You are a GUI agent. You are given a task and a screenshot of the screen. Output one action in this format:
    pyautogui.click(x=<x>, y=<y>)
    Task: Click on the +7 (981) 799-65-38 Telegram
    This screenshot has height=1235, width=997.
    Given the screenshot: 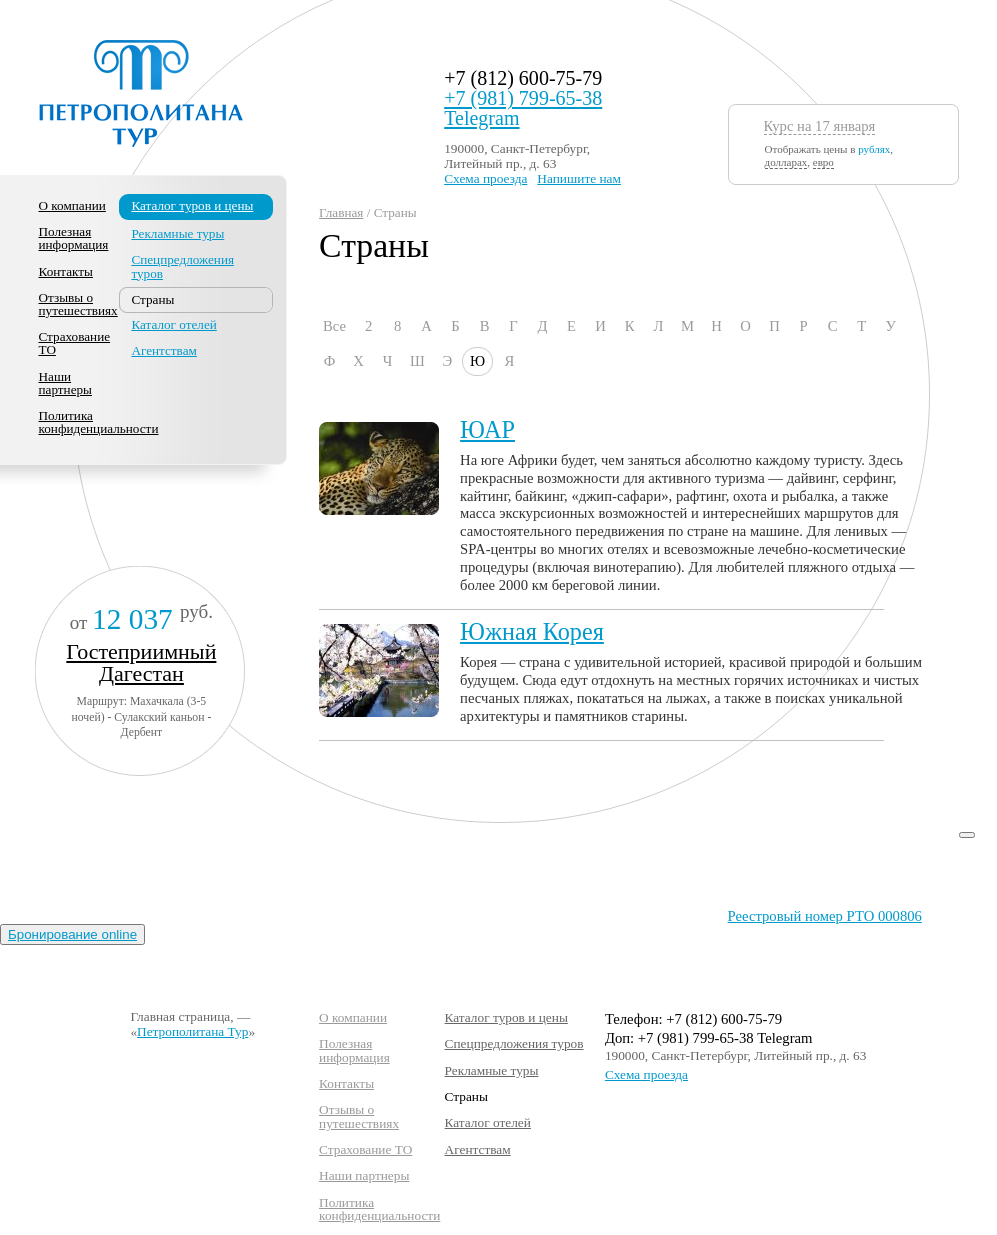 What is the action you would take?
    pyautogui.click(x=523, y=108)
    